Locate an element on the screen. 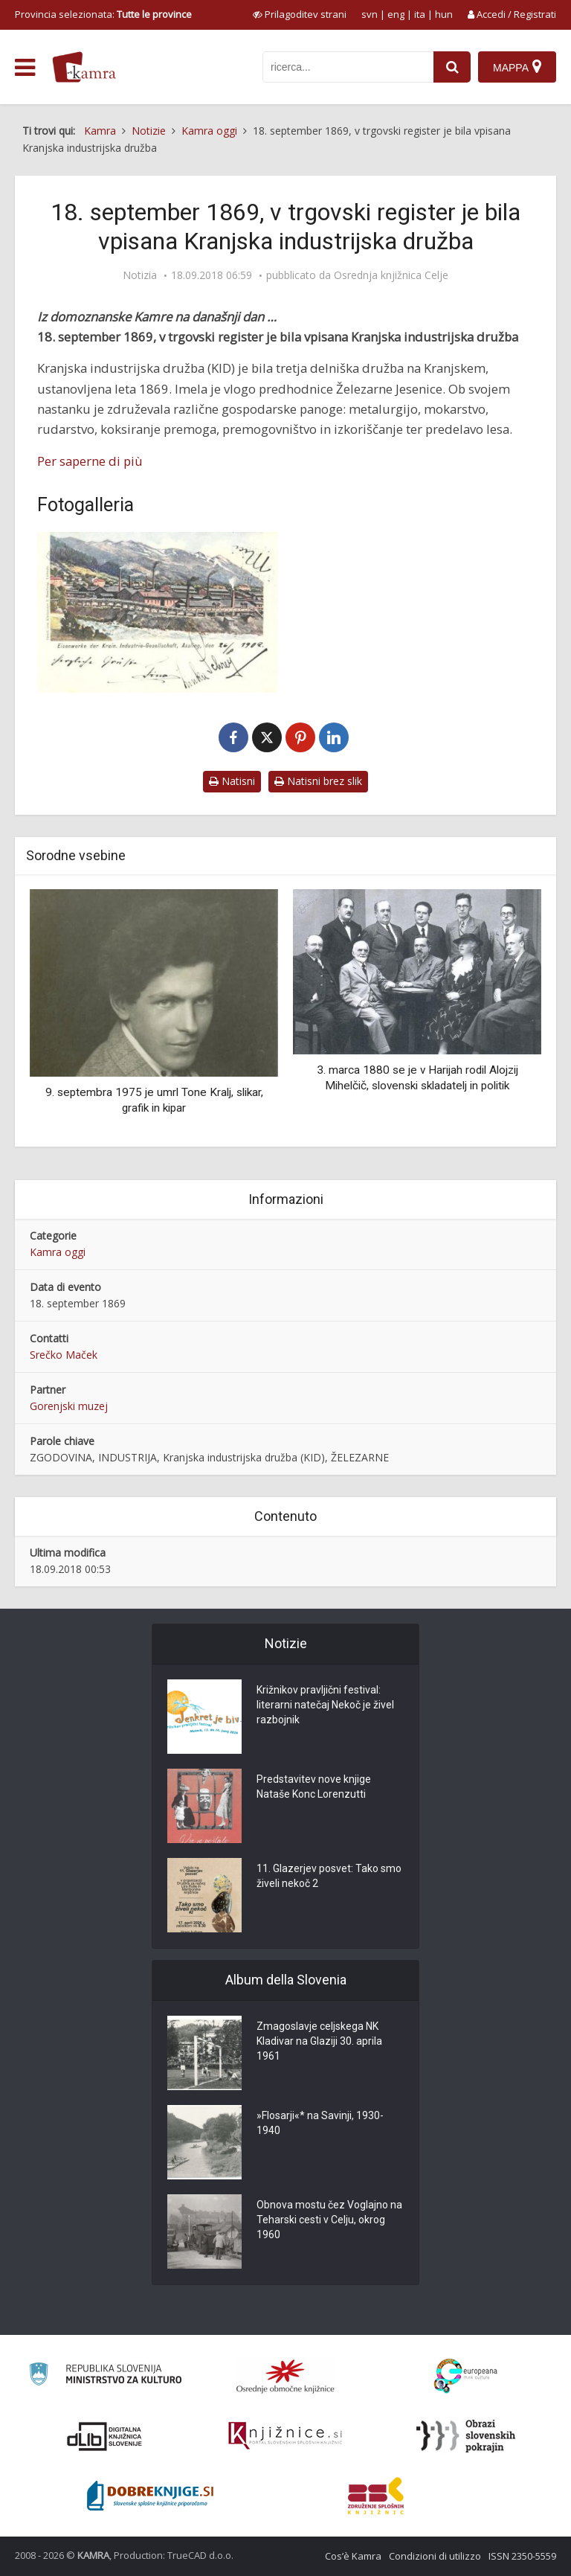 This screenshot has width=571, height=2576. Predstavitev nove knjige Nataše Konc Lorenzutti is located at coordinates (314, 1787).